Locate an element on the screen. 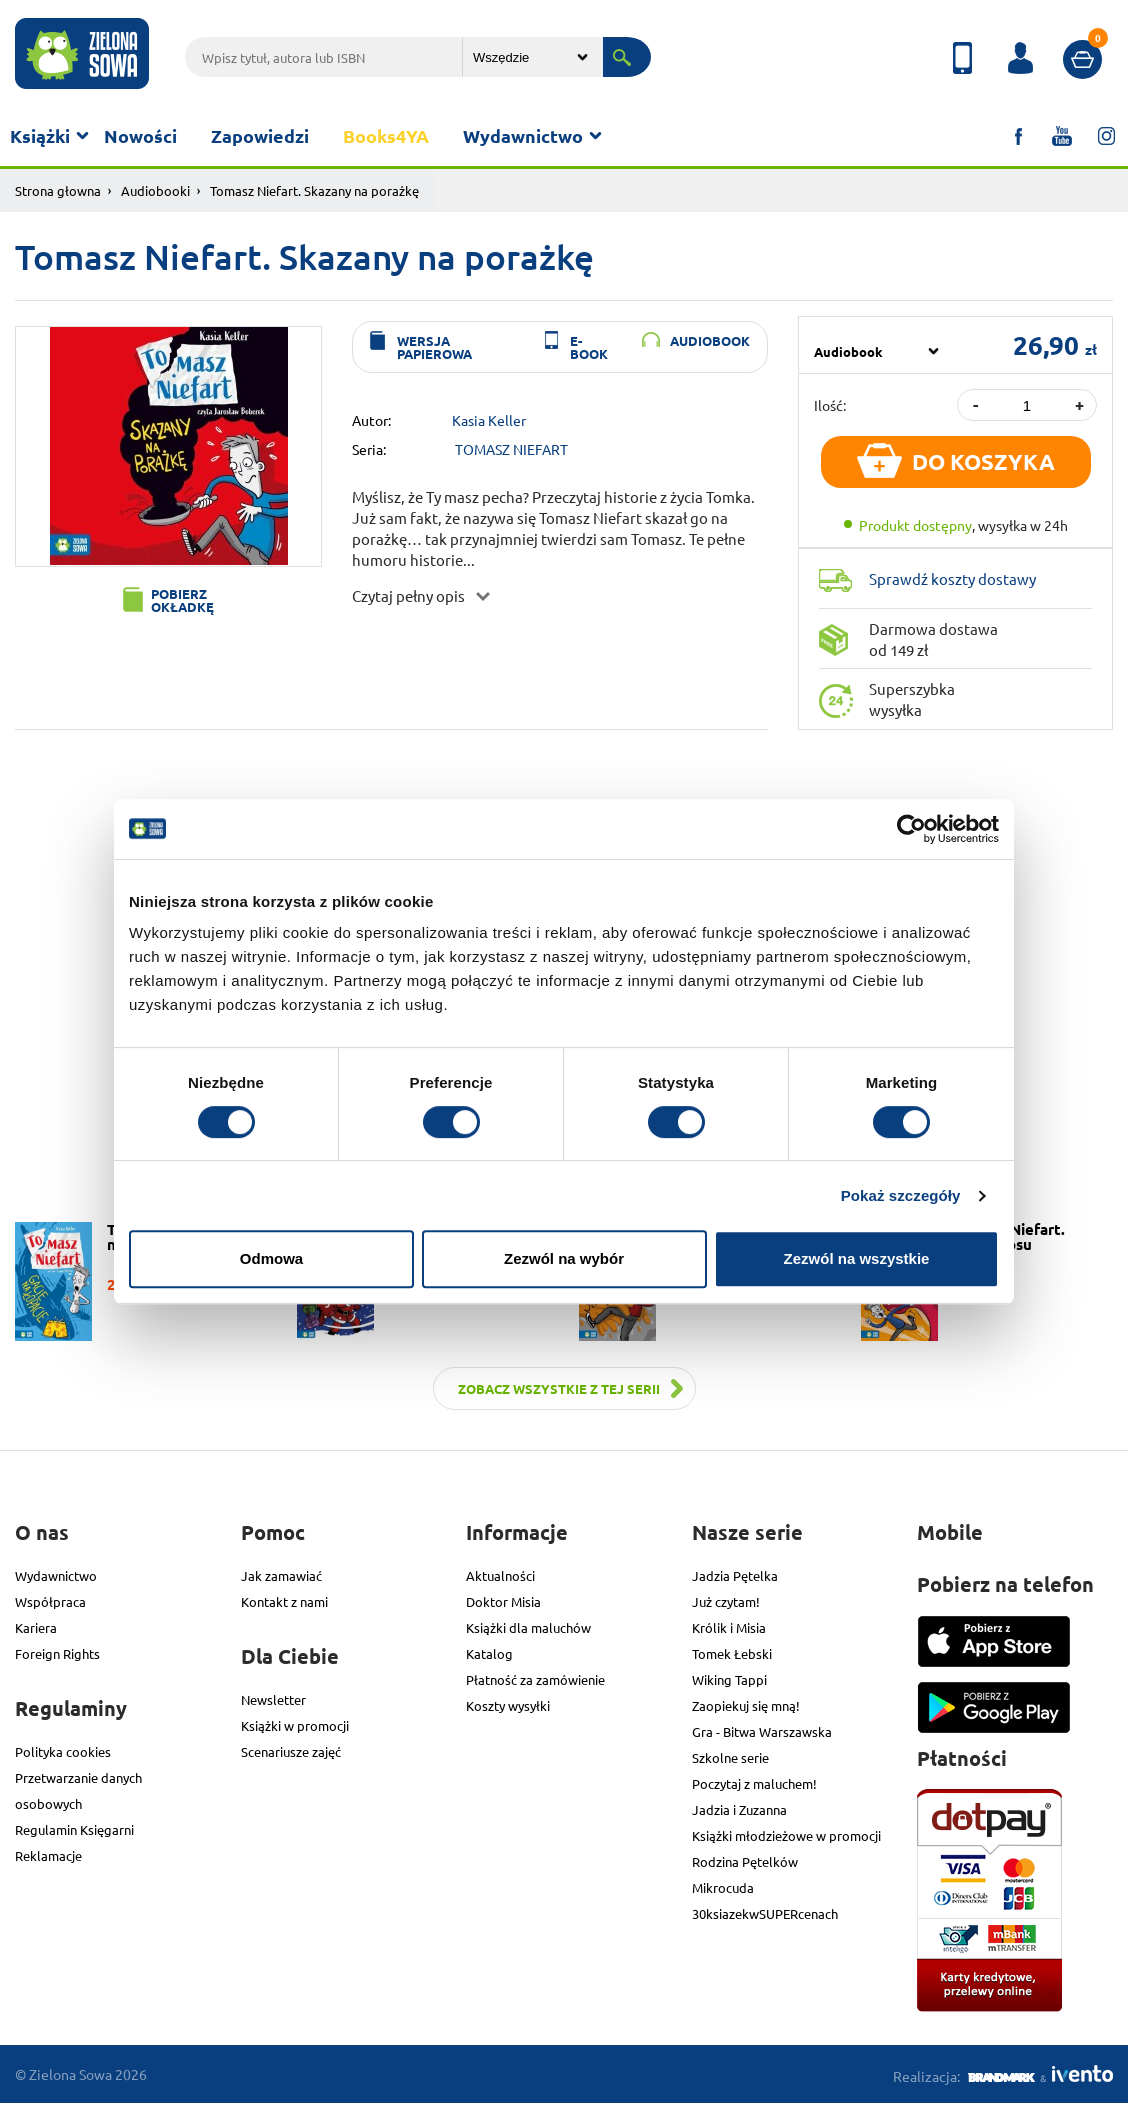  Books4YA is located at coordinates (386, 135).